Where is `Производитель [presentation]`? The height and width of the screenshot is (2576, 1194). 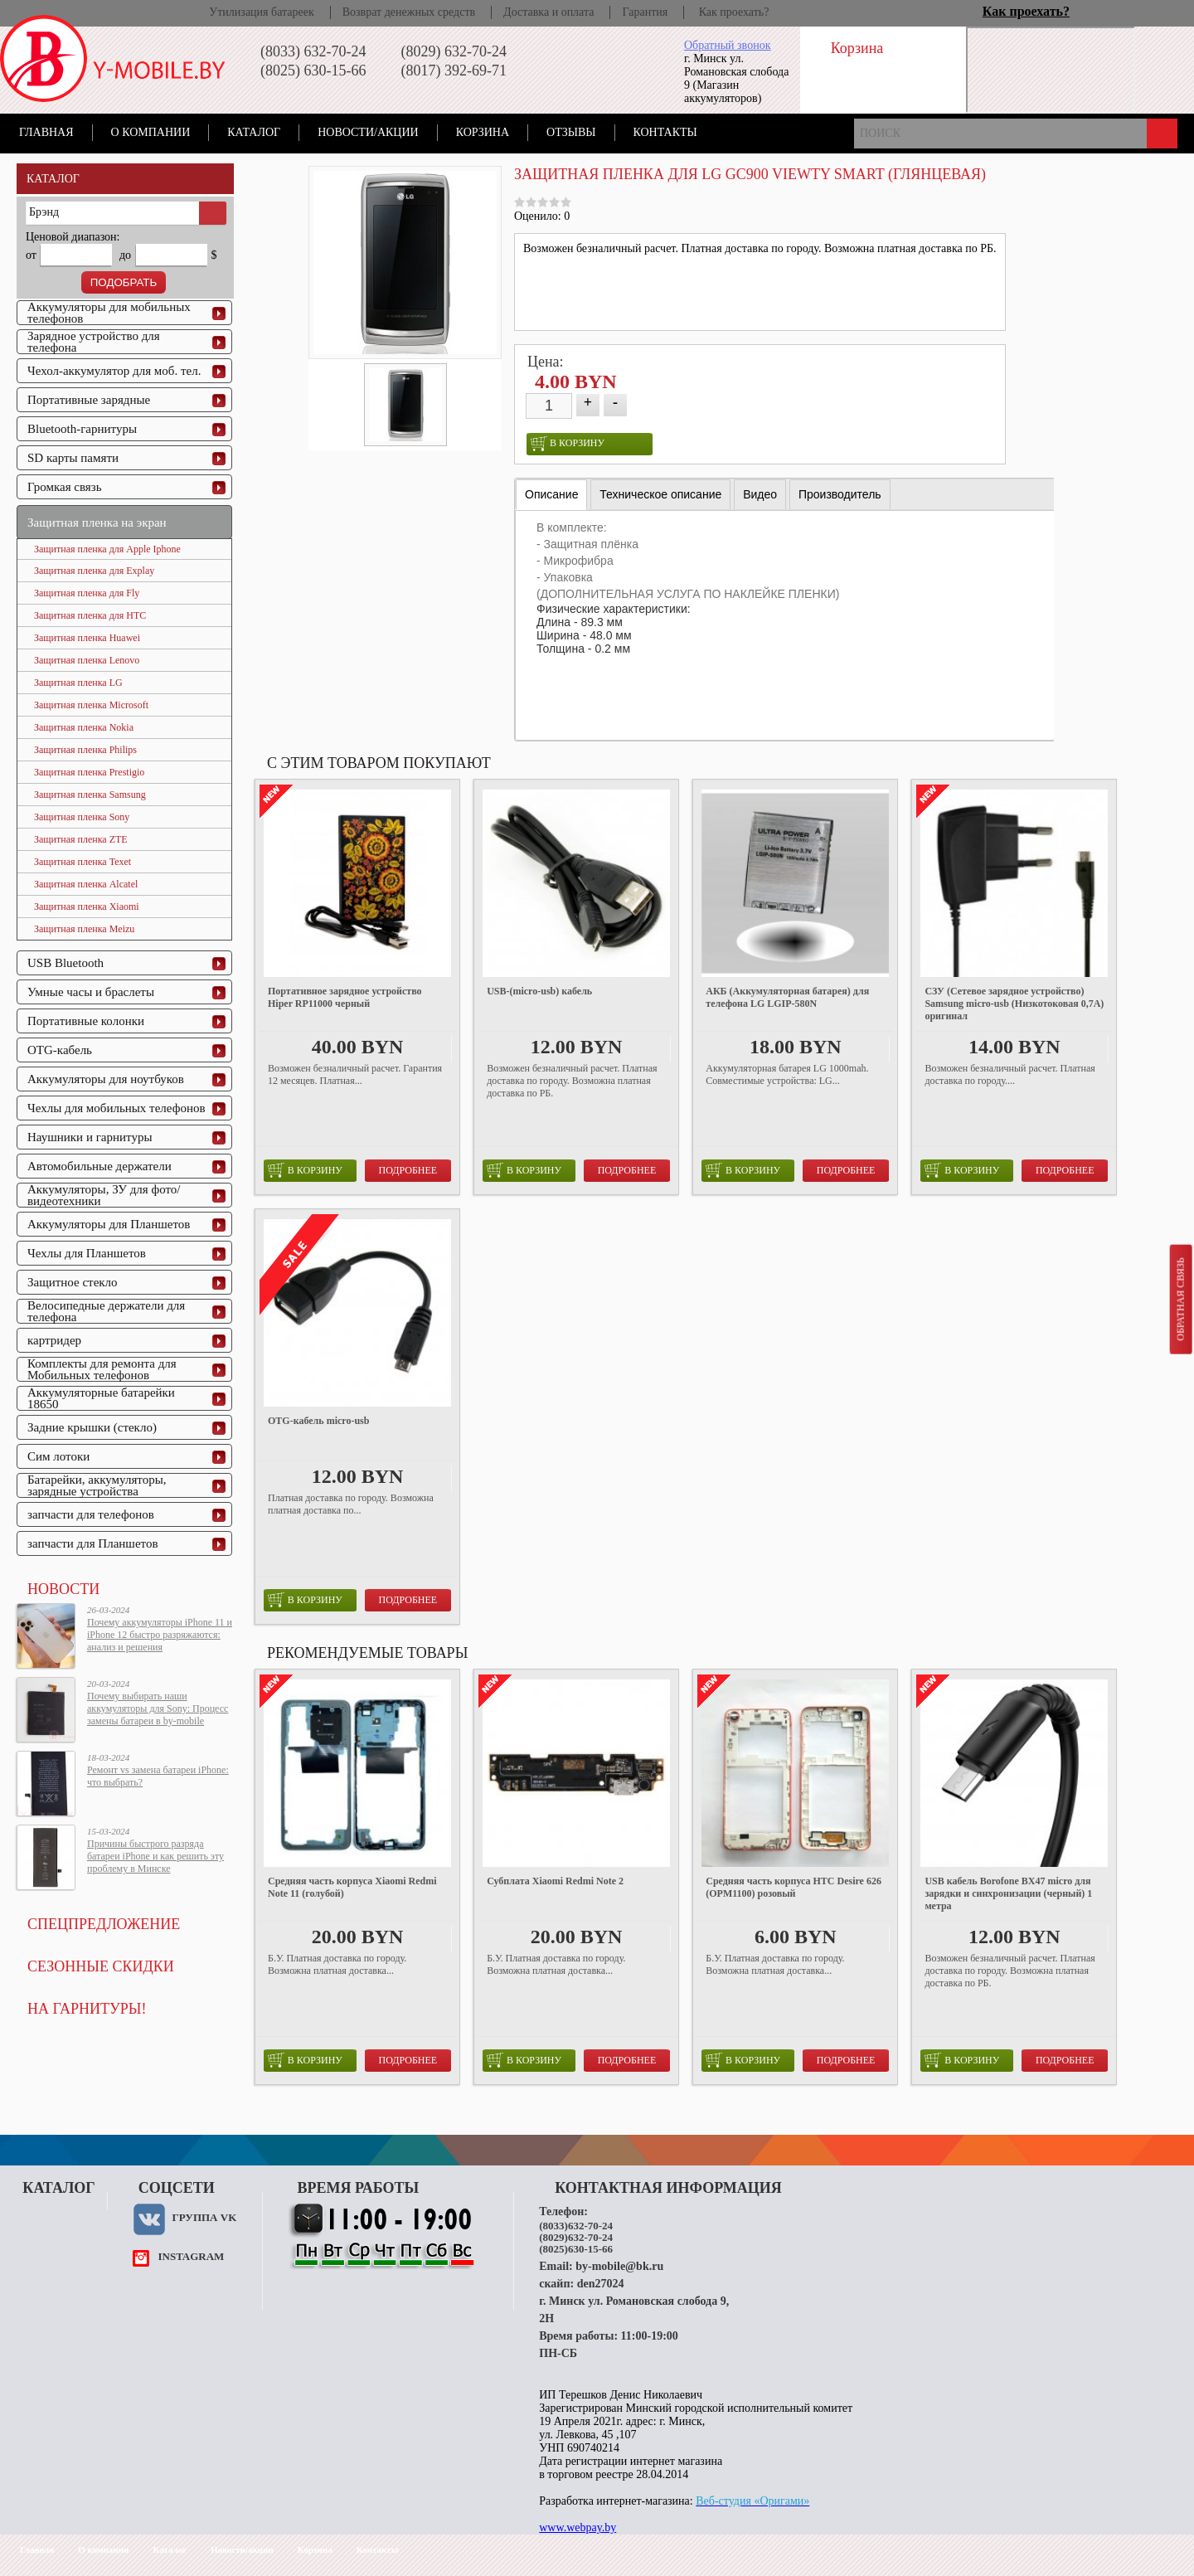 Производитель [presentation] is located at coordinates (839, 494).